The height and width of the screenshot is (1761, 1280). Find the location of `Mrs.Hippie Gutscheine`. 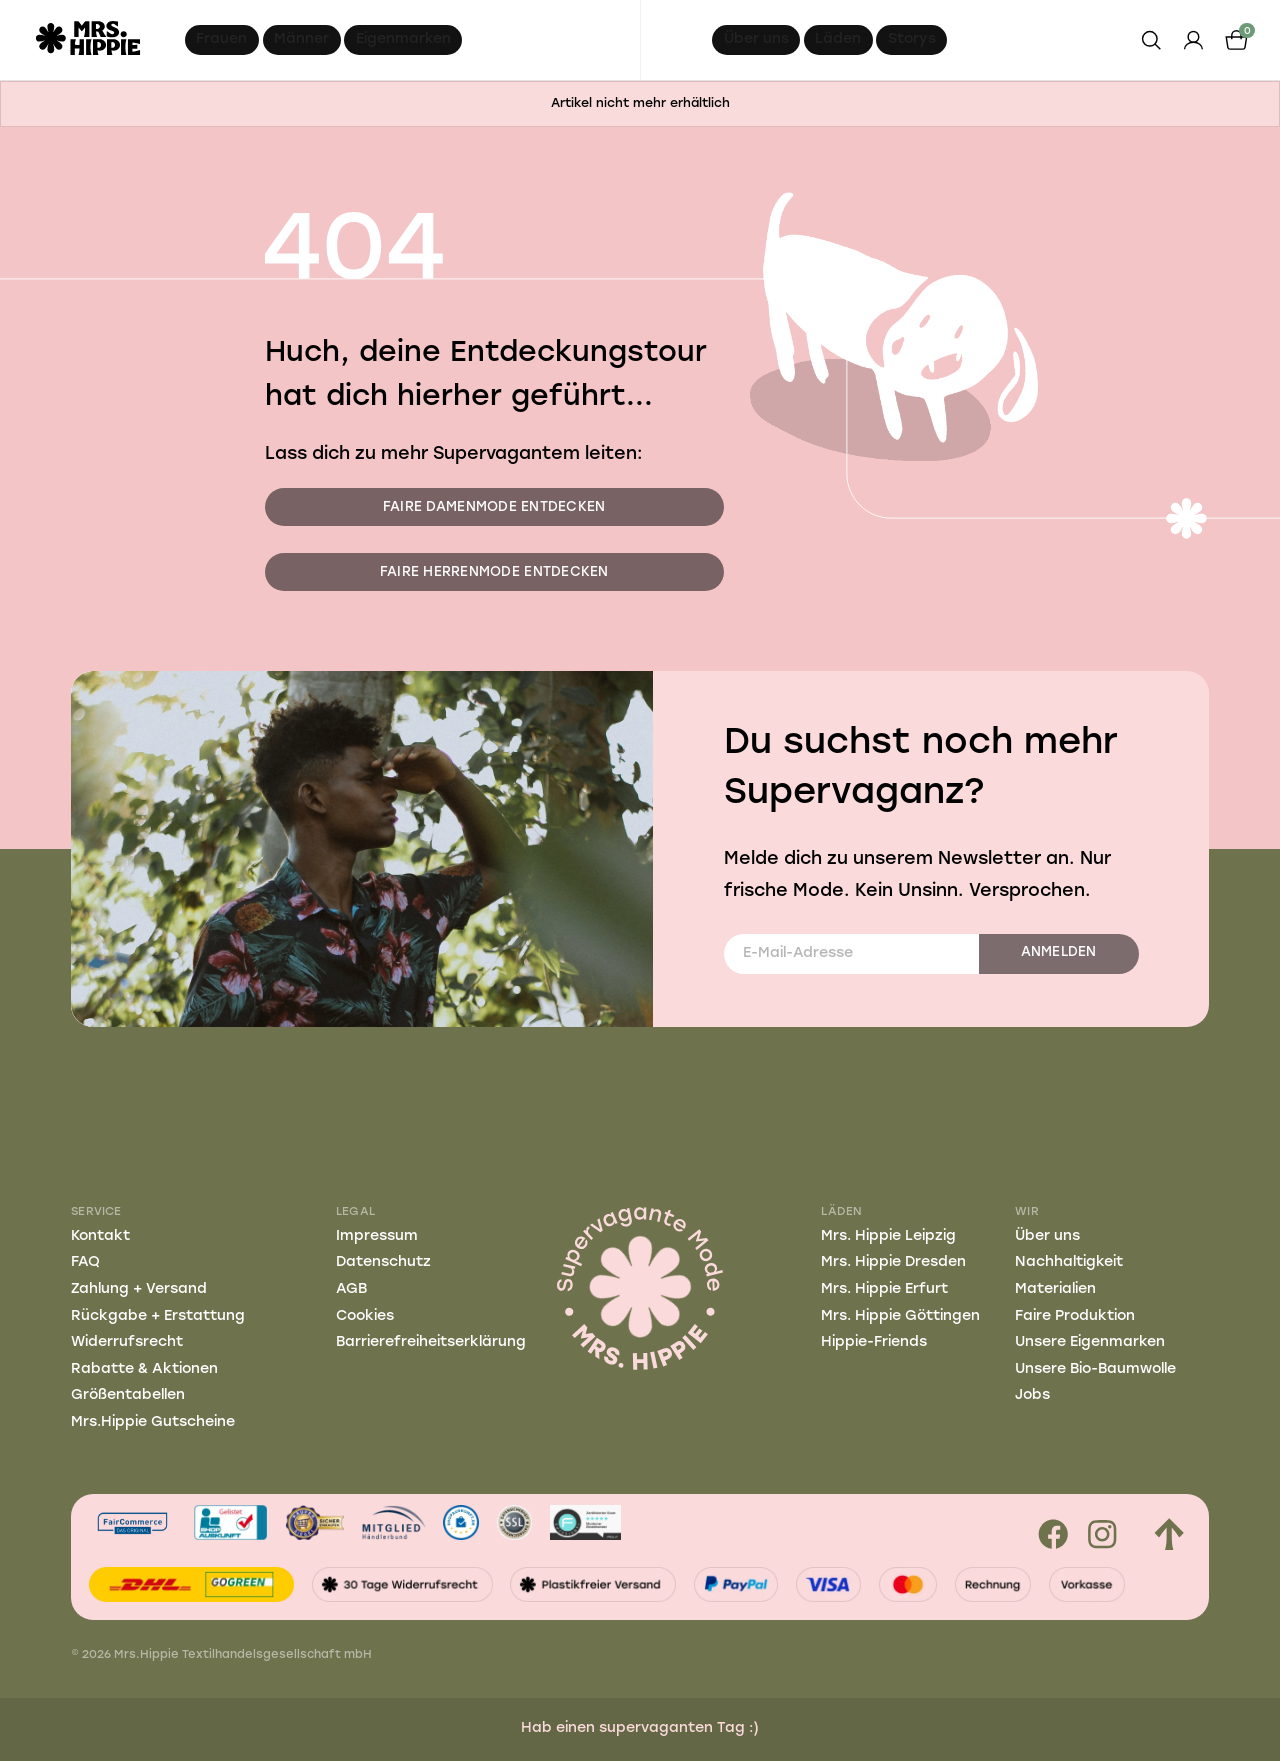

Mrs.Hippie Gutscheine is located at coordinates (153, 1422).